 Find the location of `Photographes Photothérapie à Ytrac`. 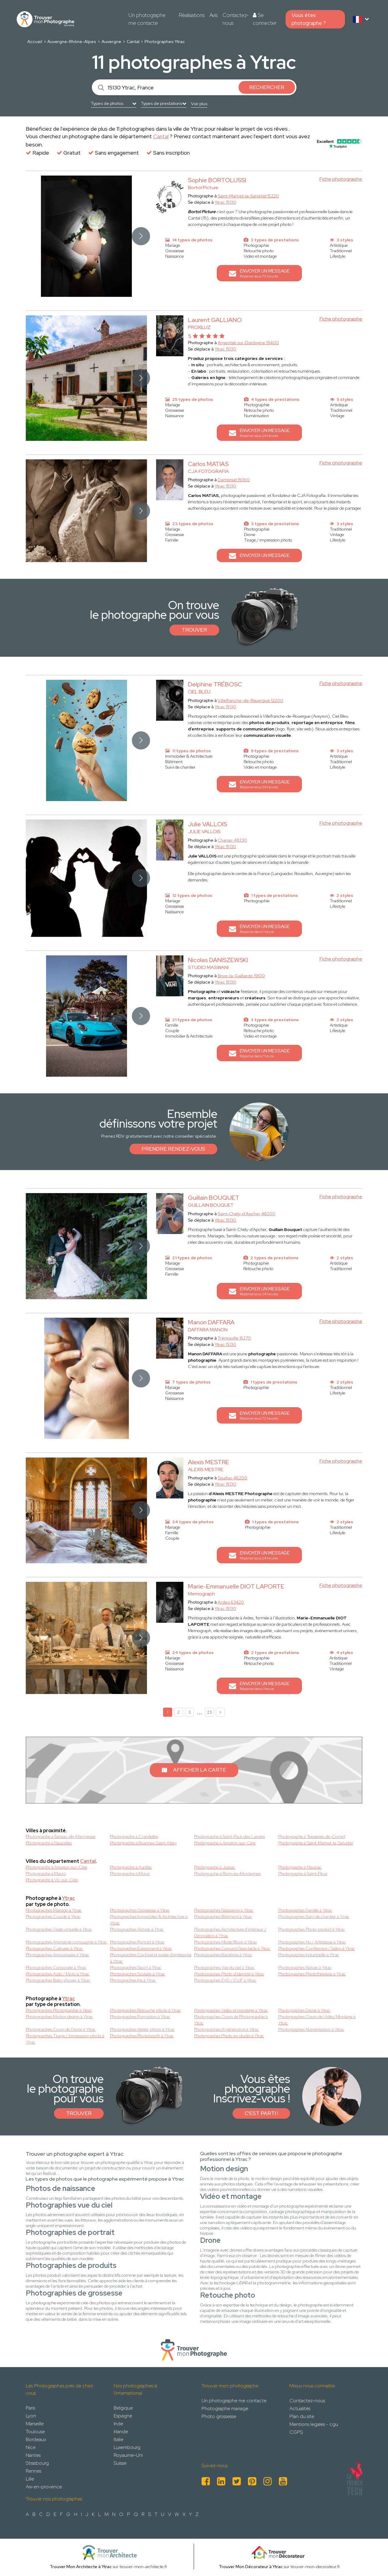

Photographes Photothérapie à Ytrac is located at coordinates (312, 1974).